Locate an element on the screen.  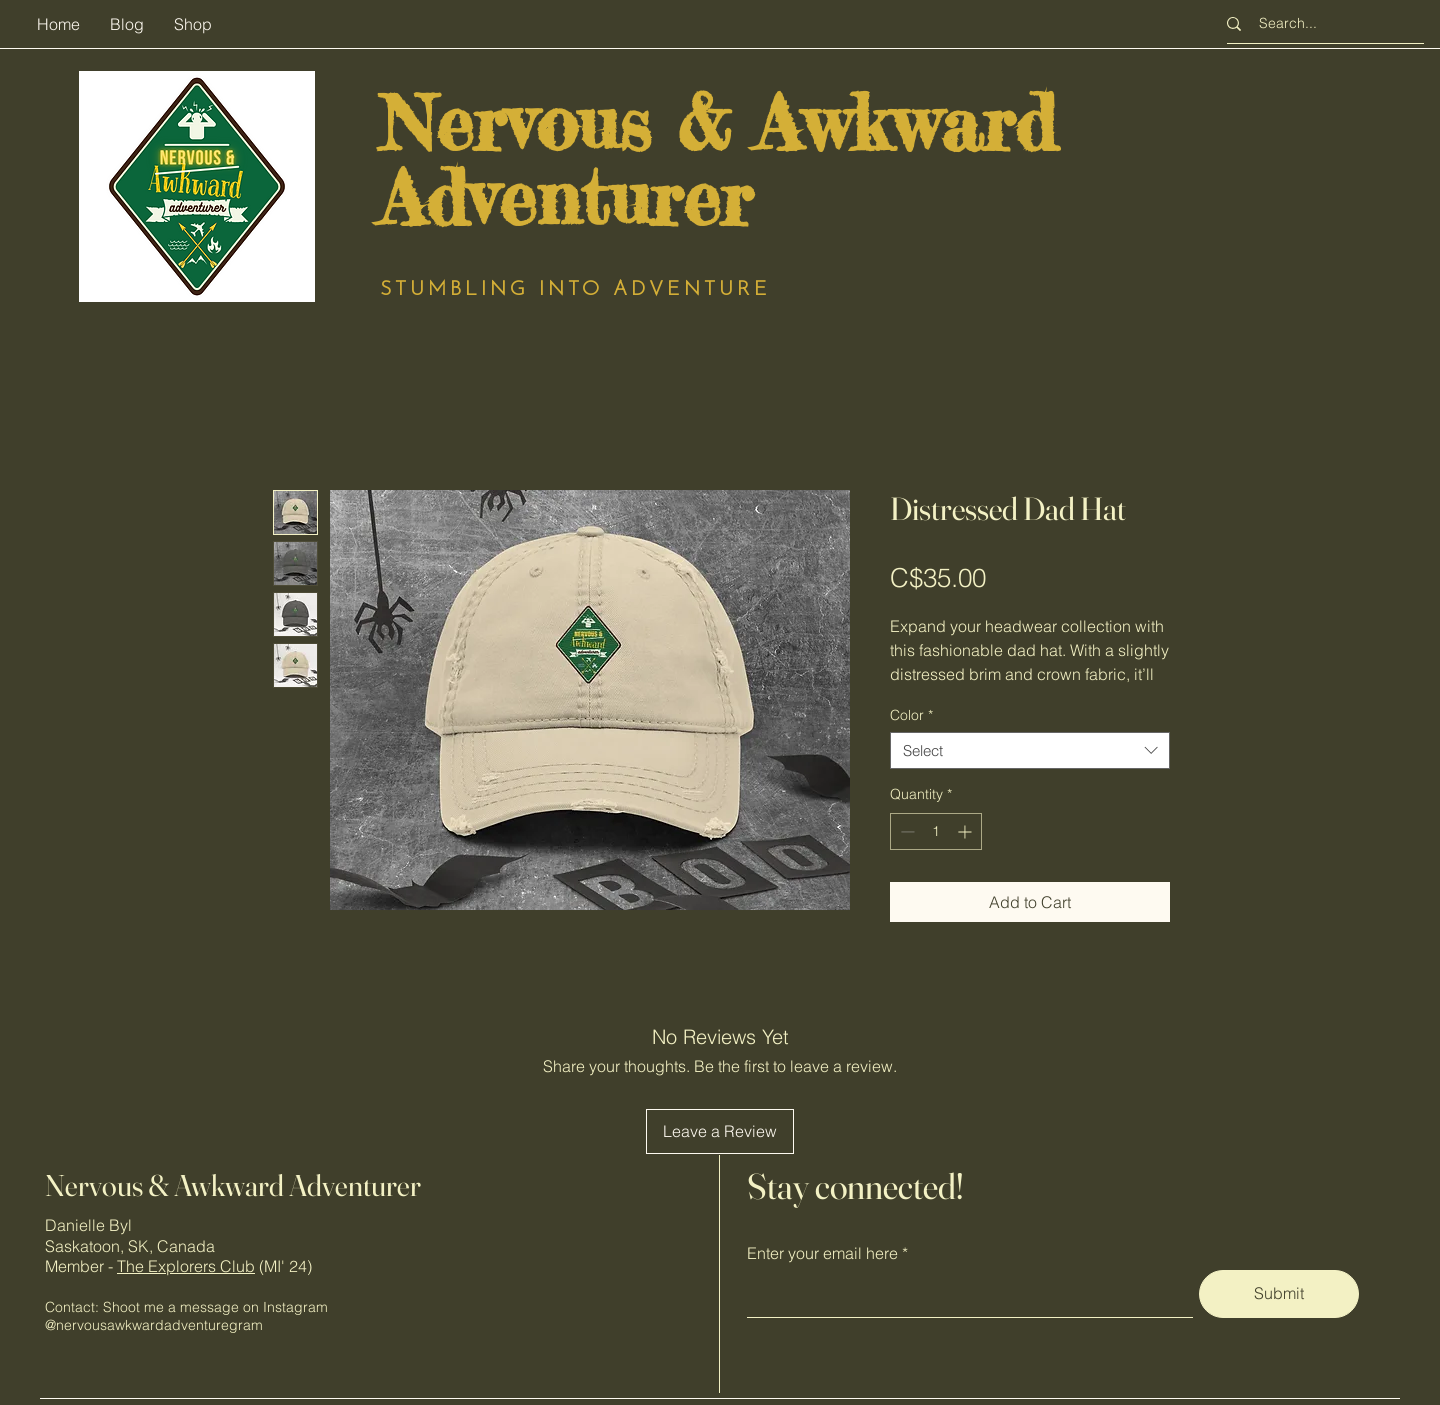
[Submit] is located at coordinates (1279, 1294).